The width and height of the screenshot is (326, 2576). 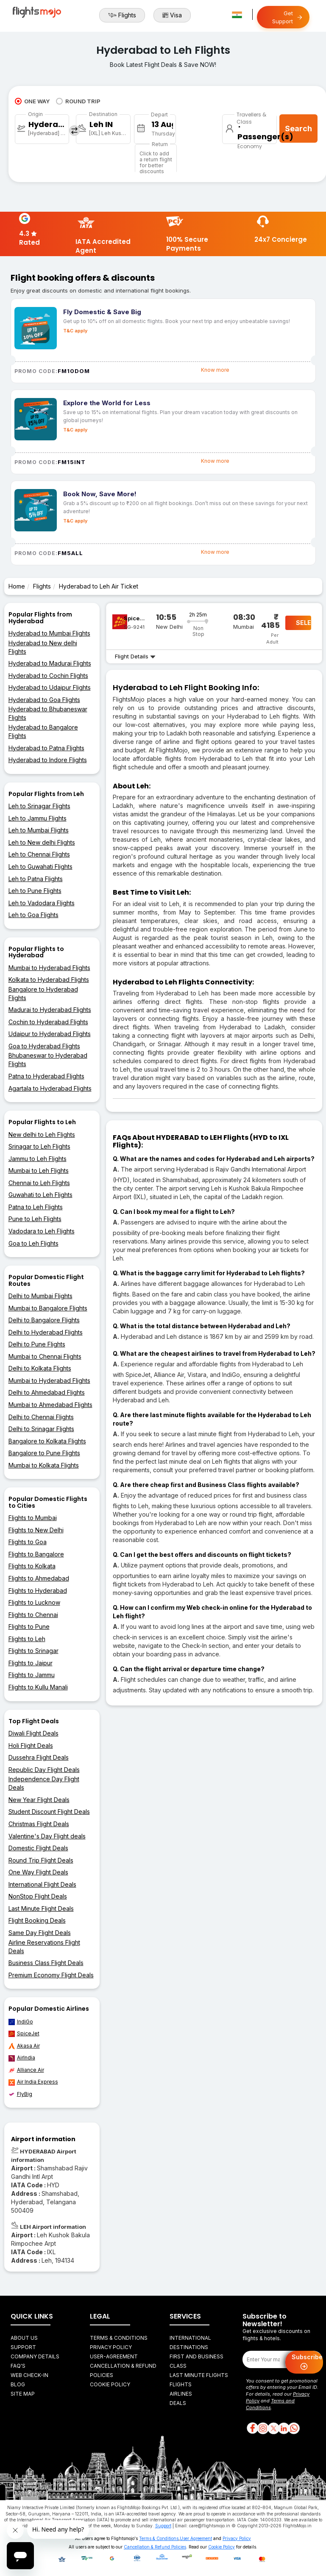 What do you see at coordinates (41, 842) in the screenshot?
I see `Leh to New delhi Flights` at bounding box center [41, 842].